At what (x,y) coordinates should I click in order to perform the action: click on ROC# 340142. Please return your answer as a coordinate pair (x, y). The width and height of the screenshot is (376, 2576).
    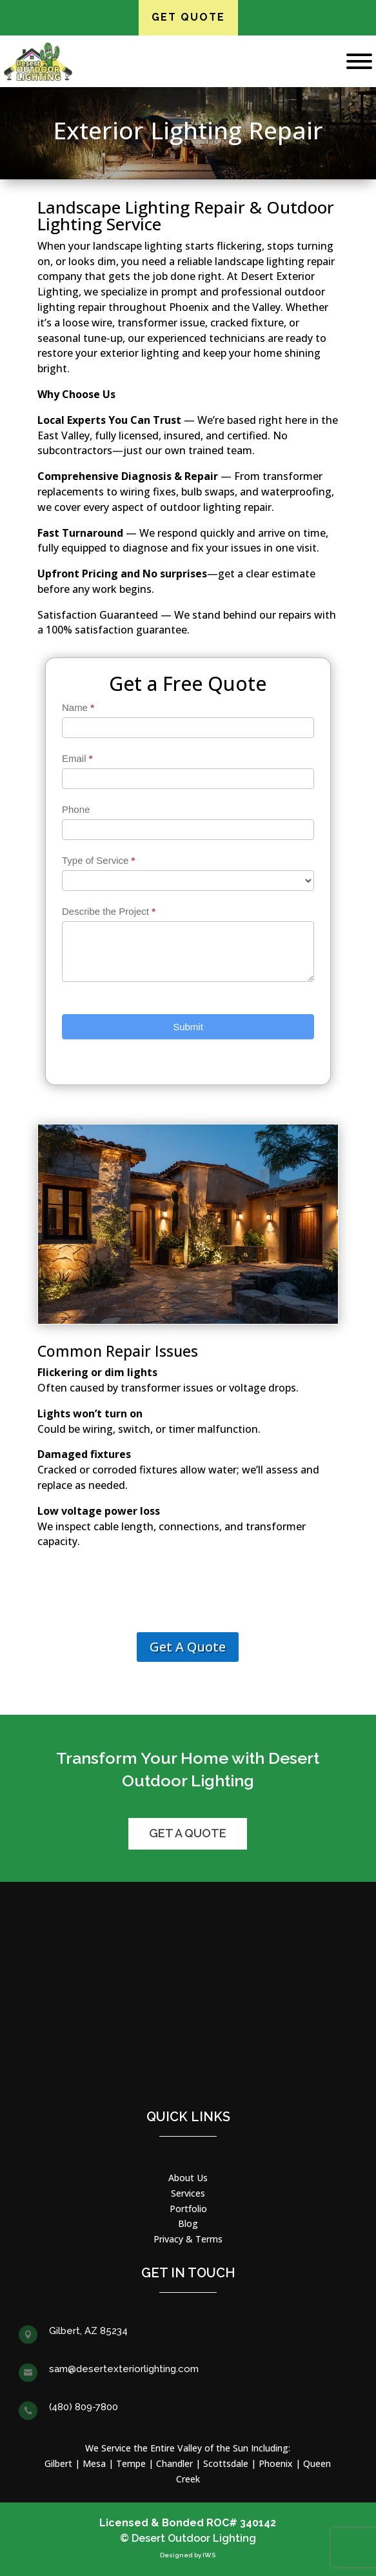
    Looking at the image, I should click on (241, 2523).